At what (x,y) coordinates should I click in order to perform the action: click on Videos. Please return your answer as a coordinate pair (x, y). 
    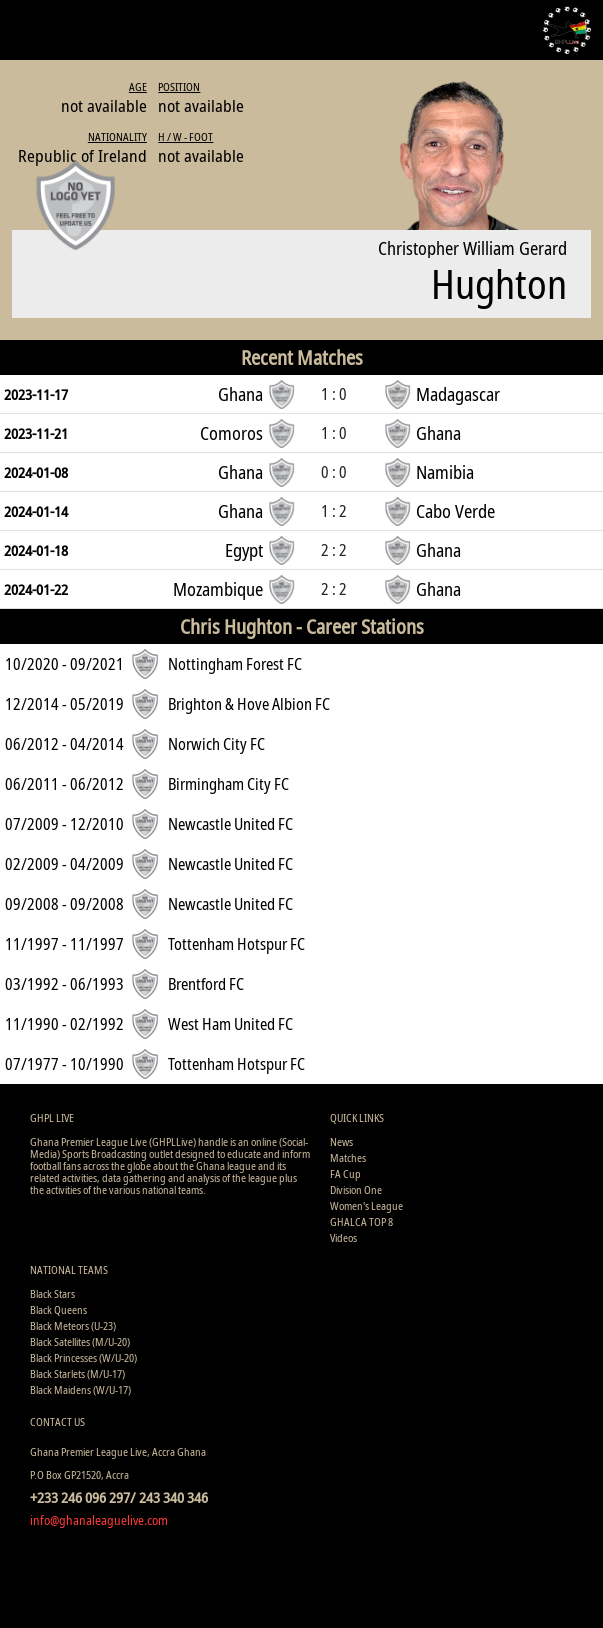
    Looking at the image, I should click on (343, 1237).